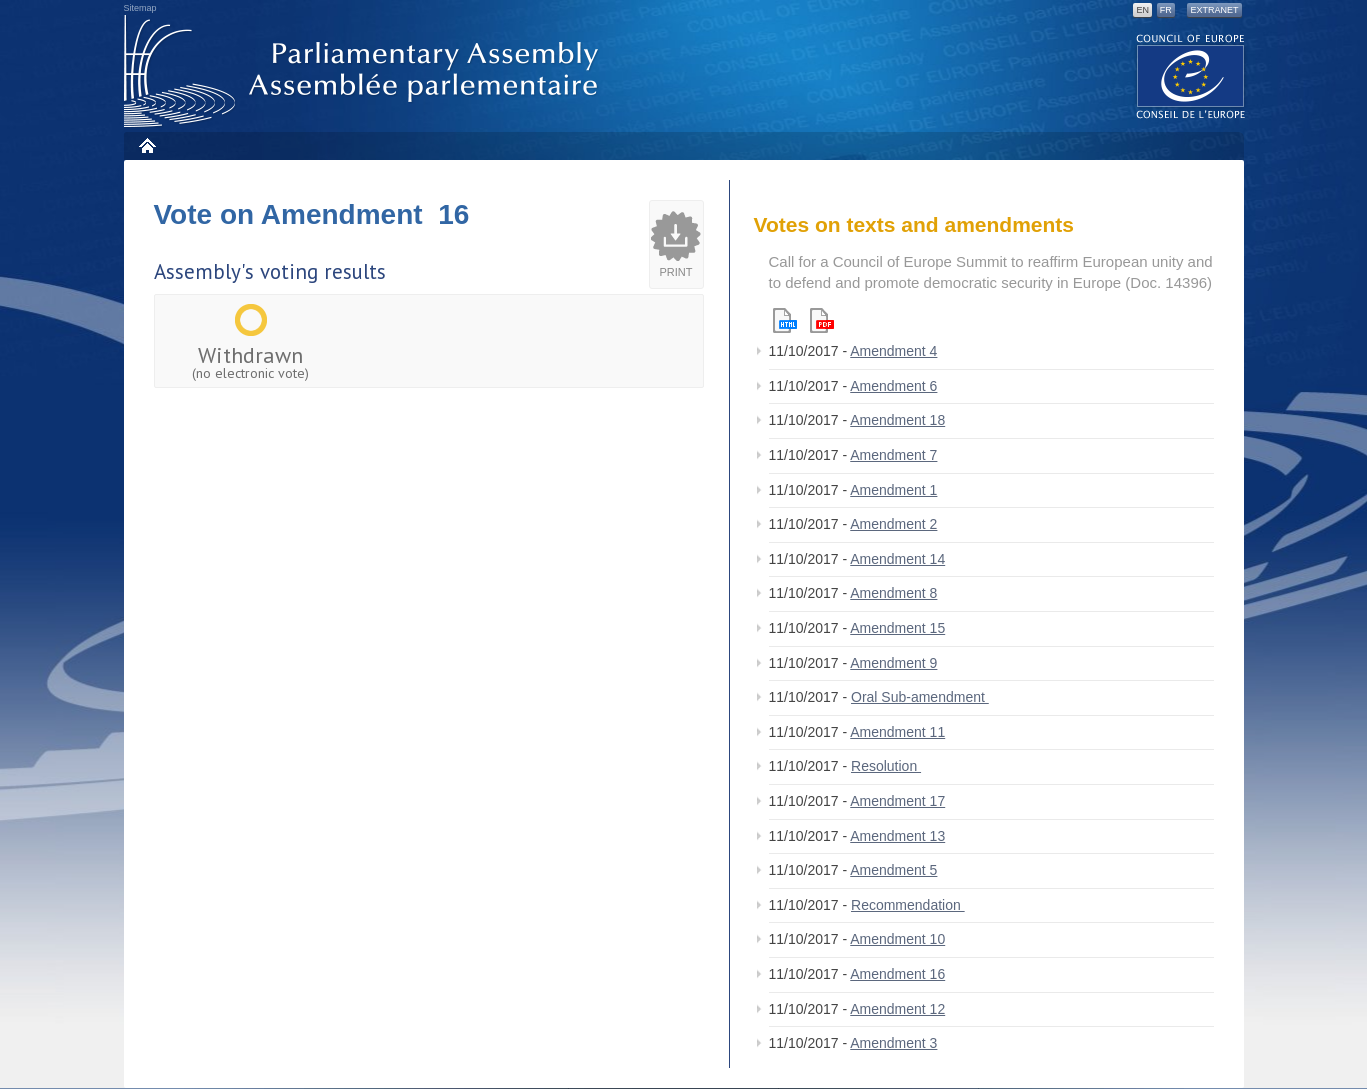 The height and width of the screenshot is (1089, 1367). Describe the element at coordinates (893, 524) in the screenshot. I see `Amendment 2` at that location.